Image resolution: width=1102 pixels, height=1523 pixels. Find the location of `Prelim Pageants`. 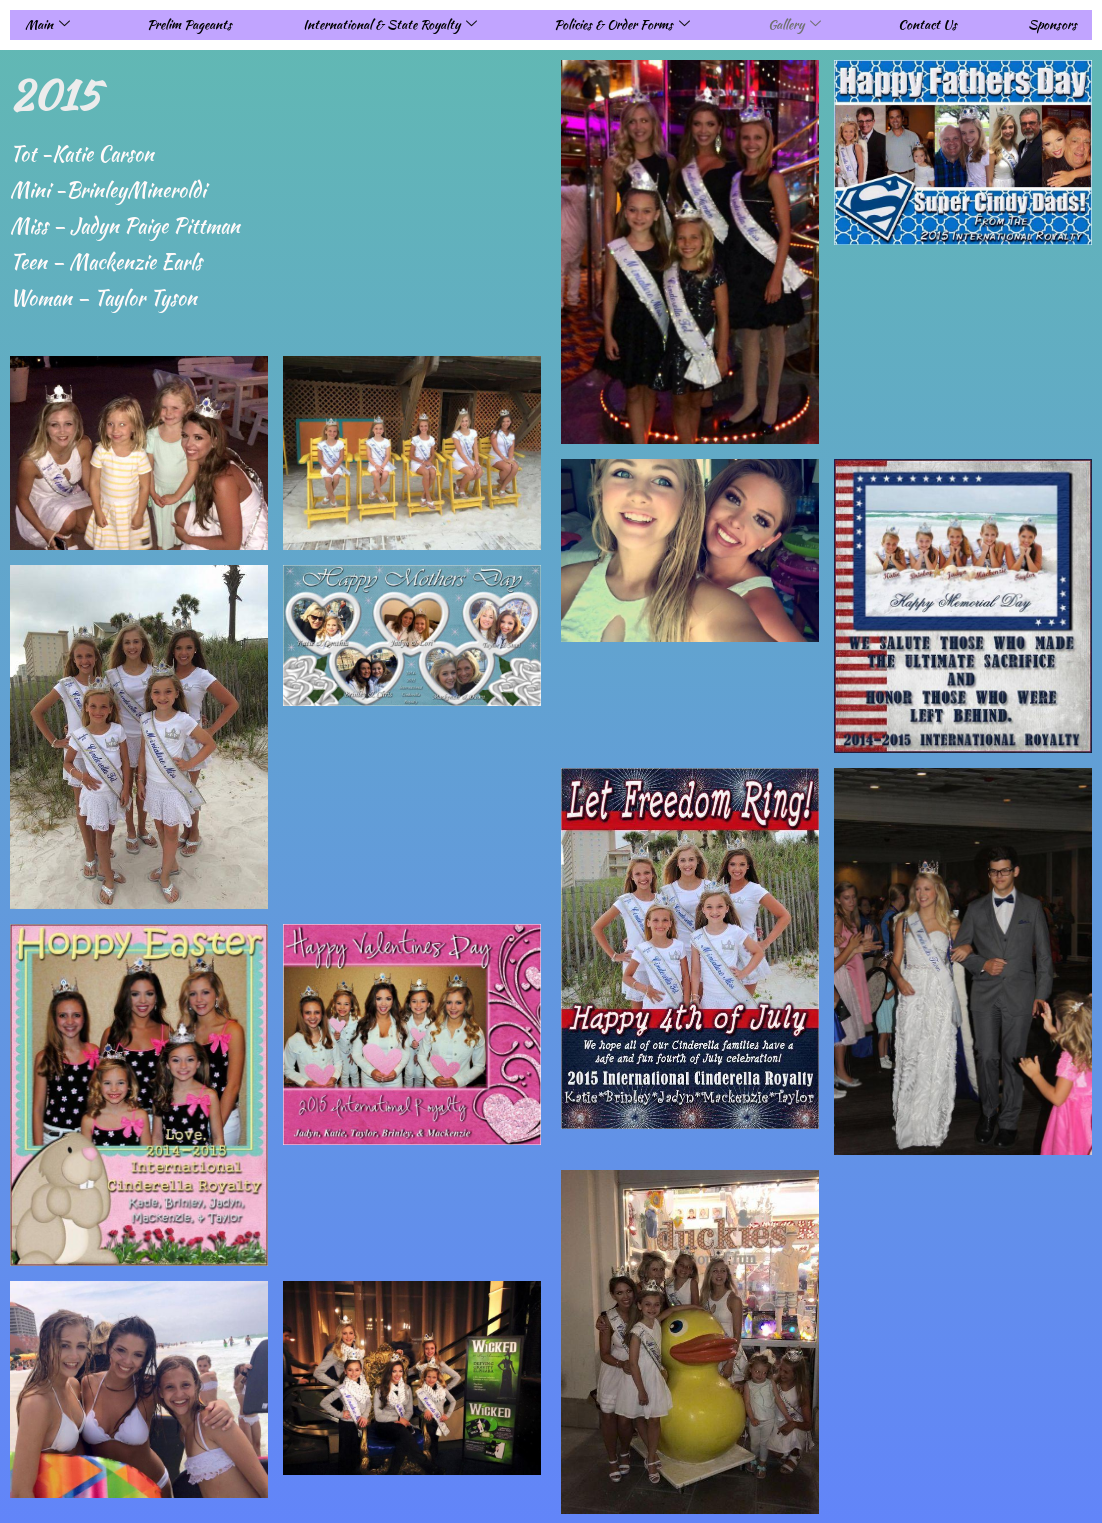

Prelim Pageants is located at coordinates (189, 24).